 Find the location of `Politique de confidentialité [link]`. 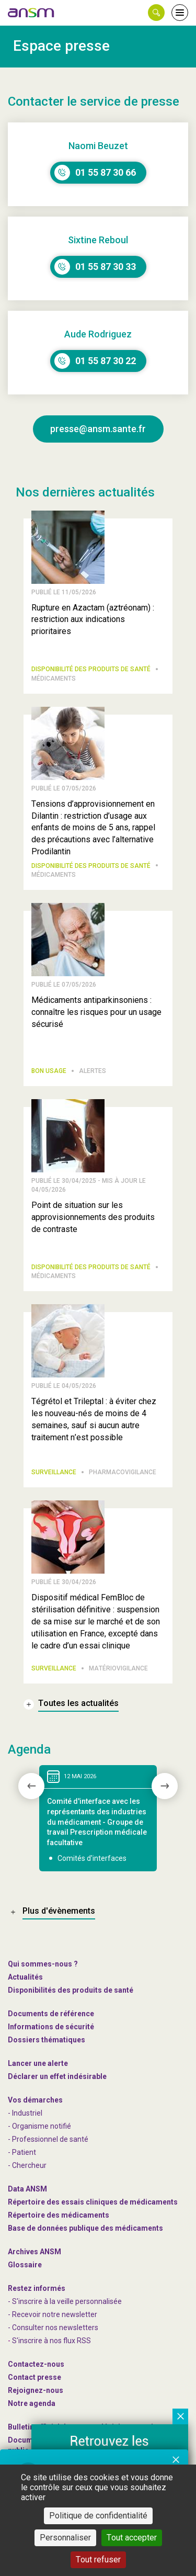

Politique de confidentialité [link] is located at coordinates (98, 2516).